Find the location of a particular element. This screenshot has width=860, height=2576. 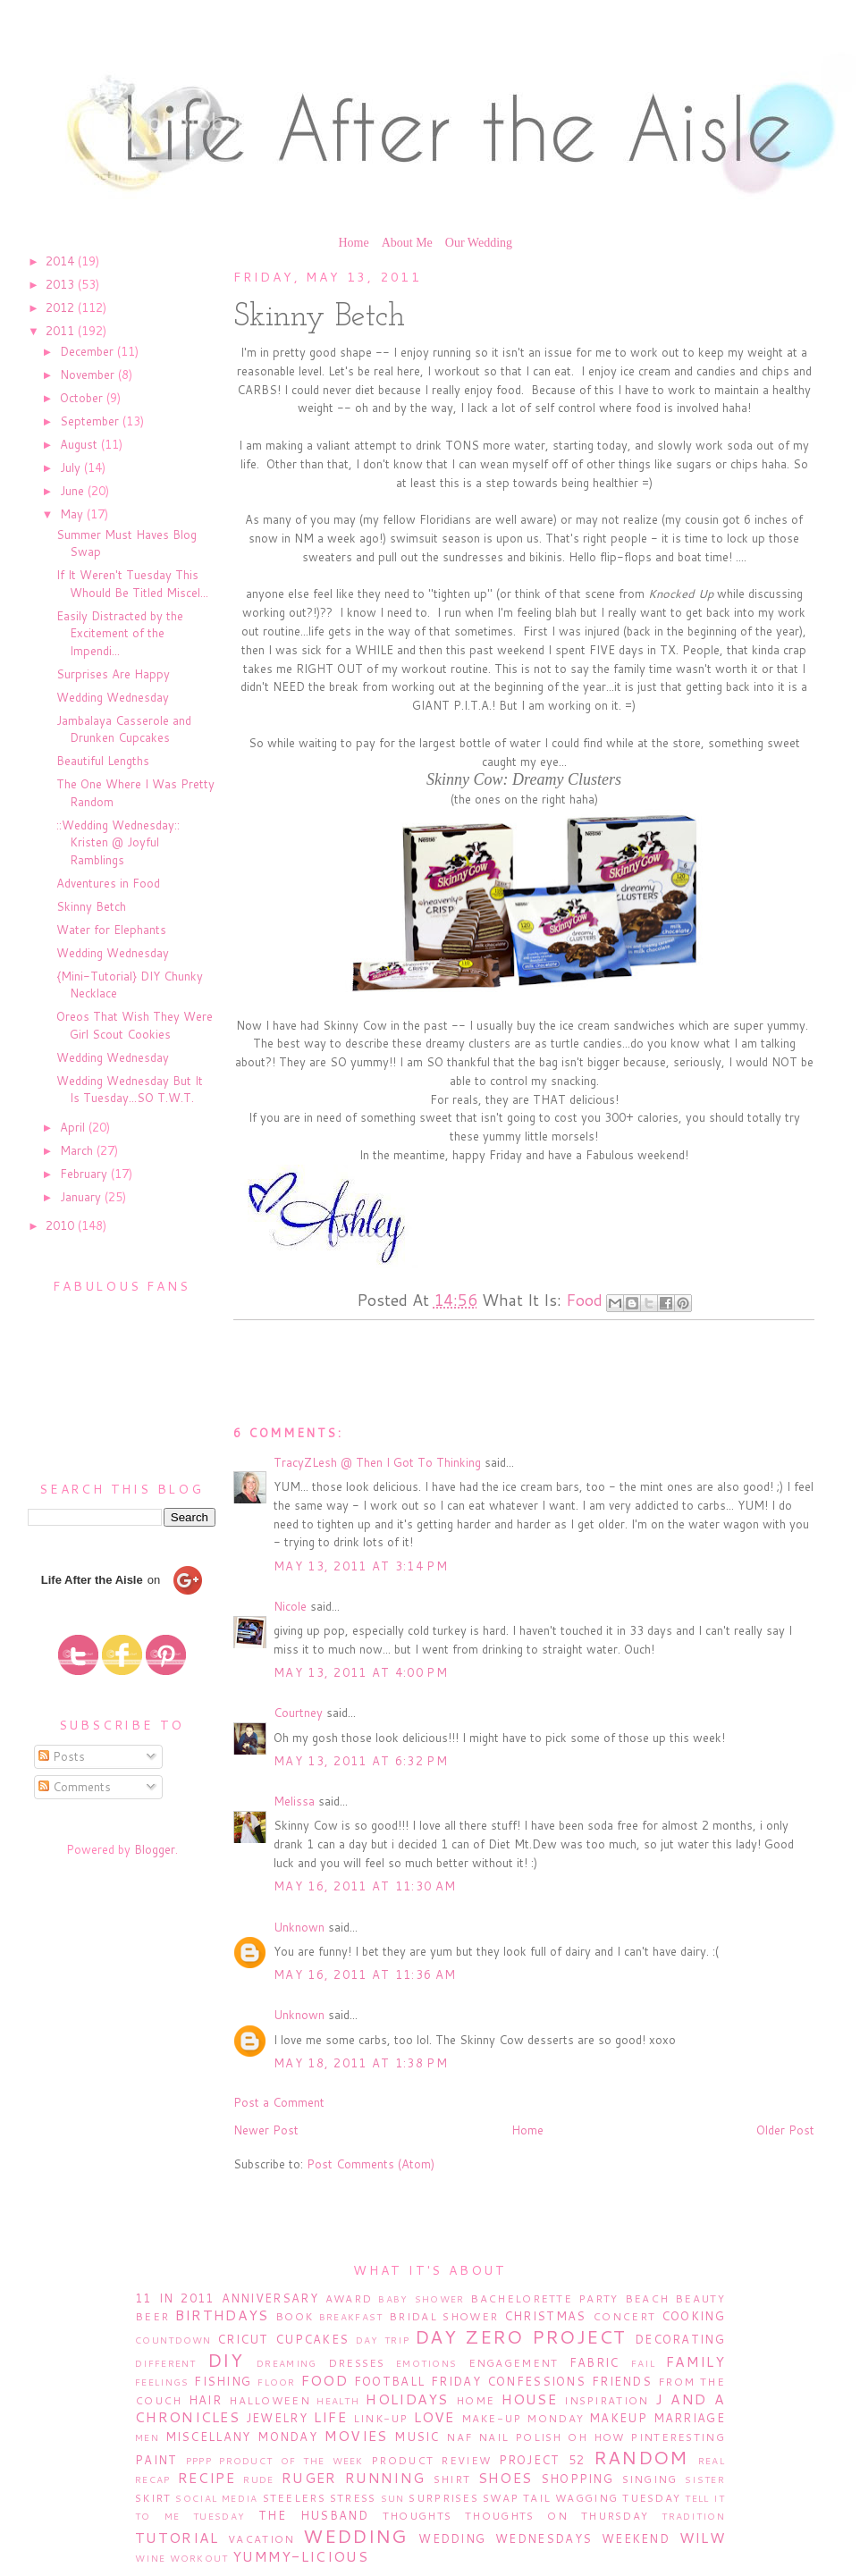

March is located at coordinates (78, 1150).